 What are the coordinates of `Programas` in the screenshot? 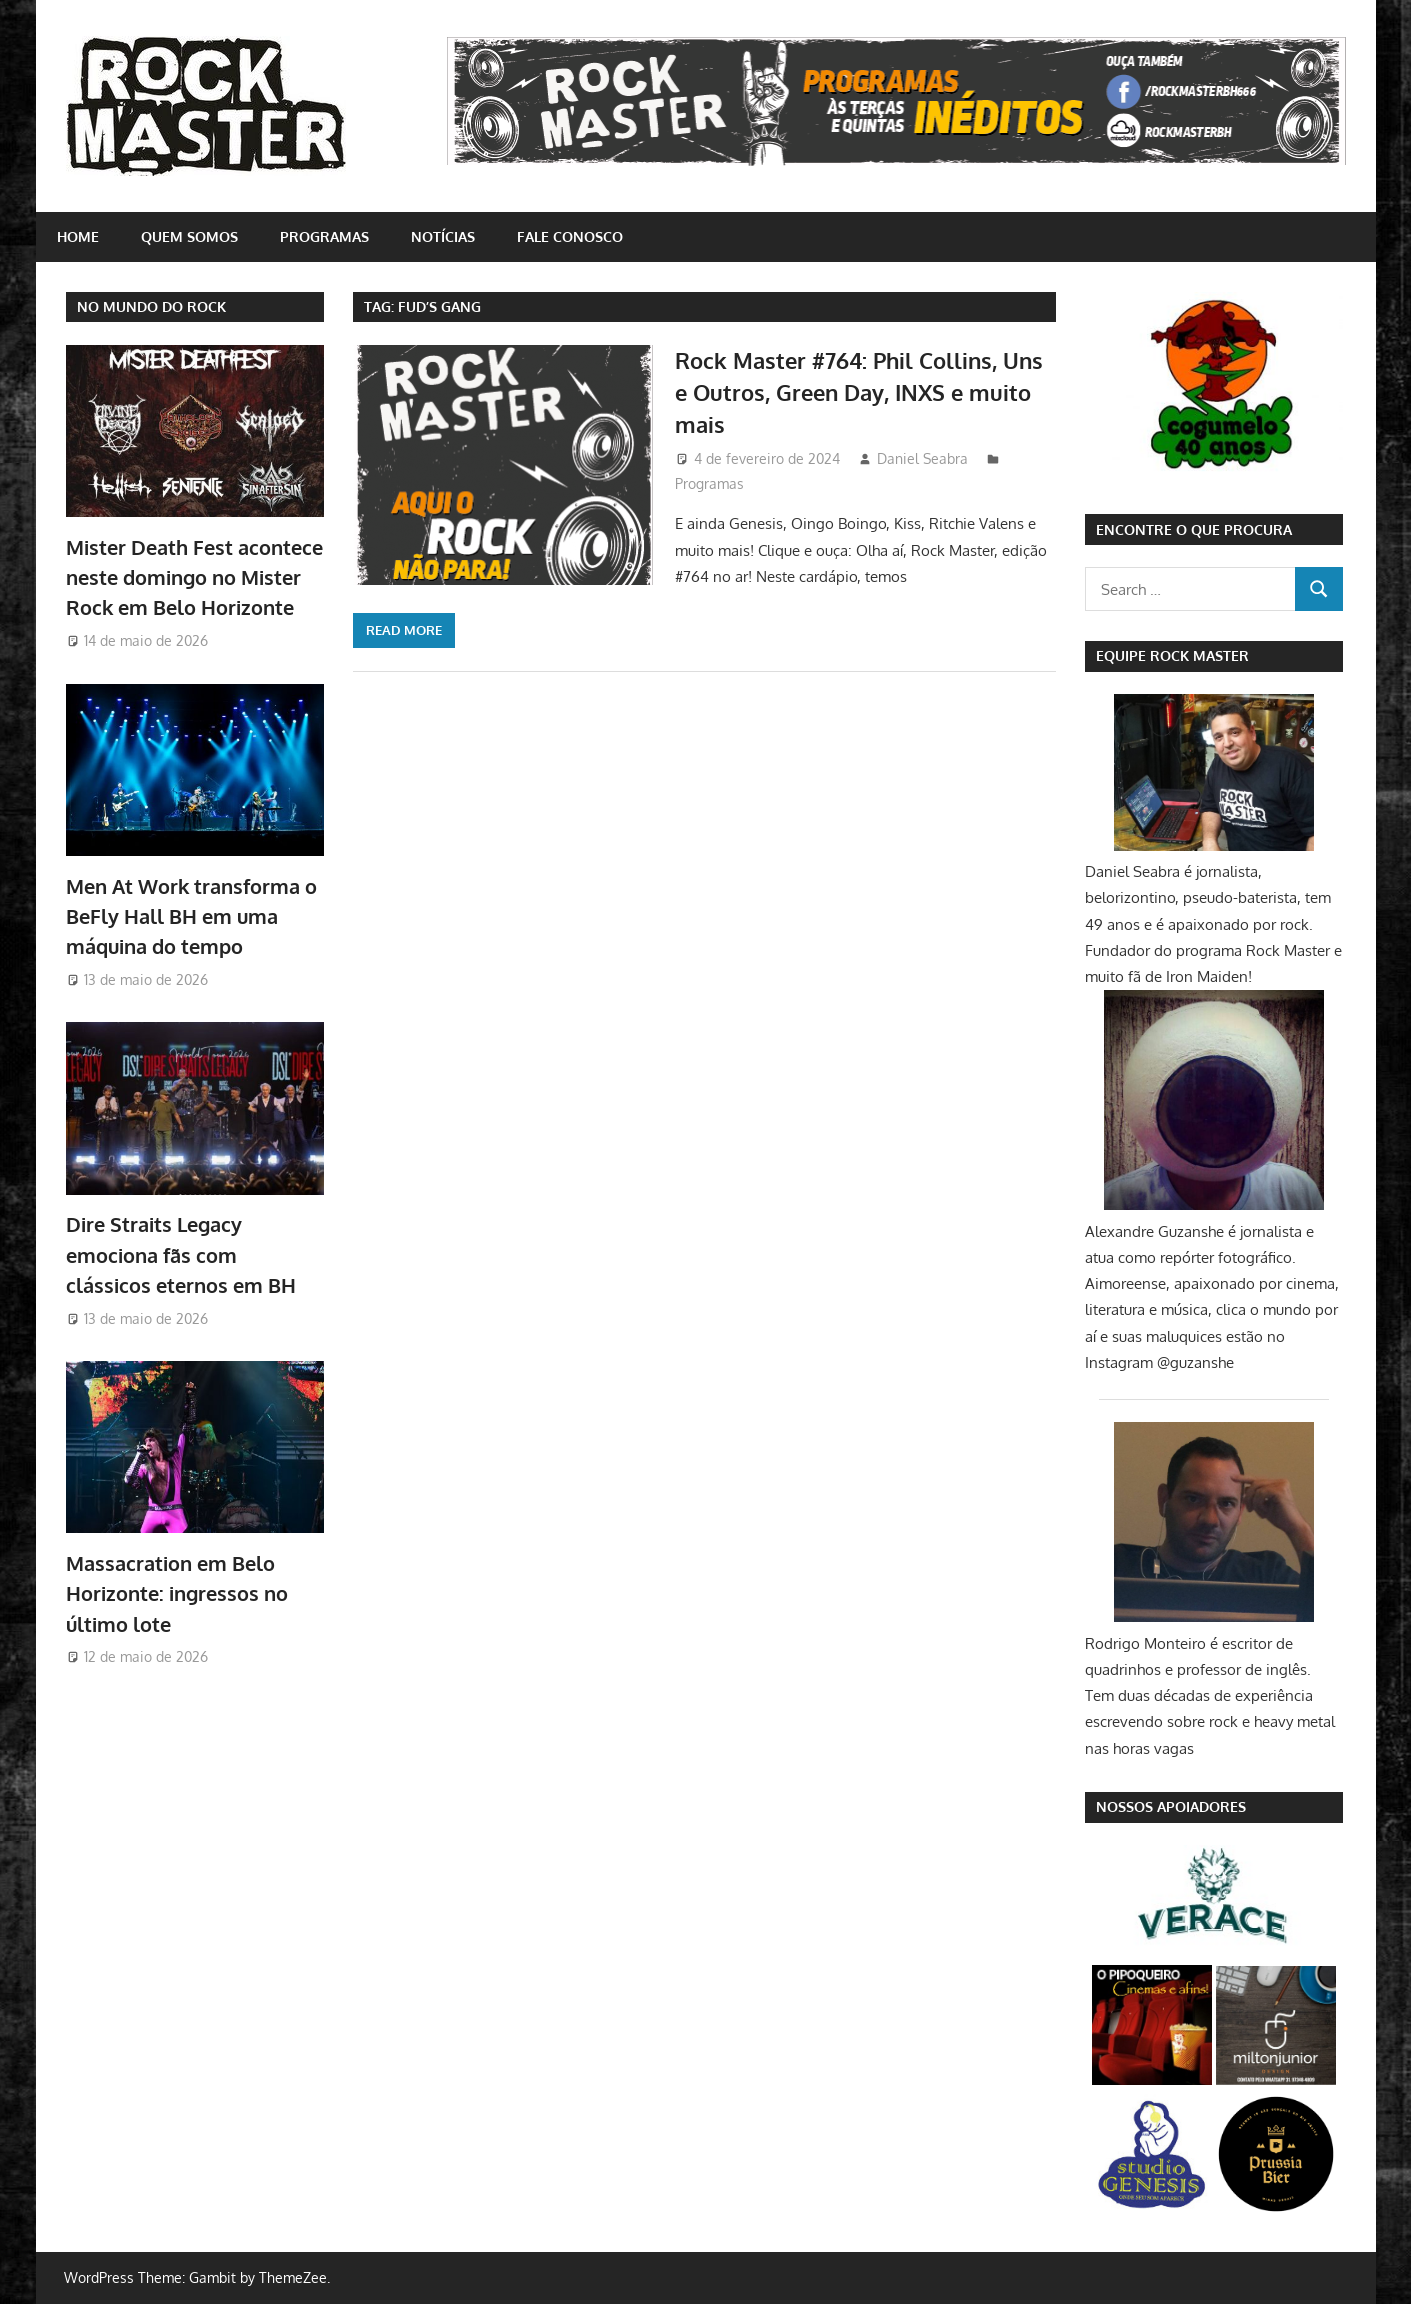 It's located at (324, 236).